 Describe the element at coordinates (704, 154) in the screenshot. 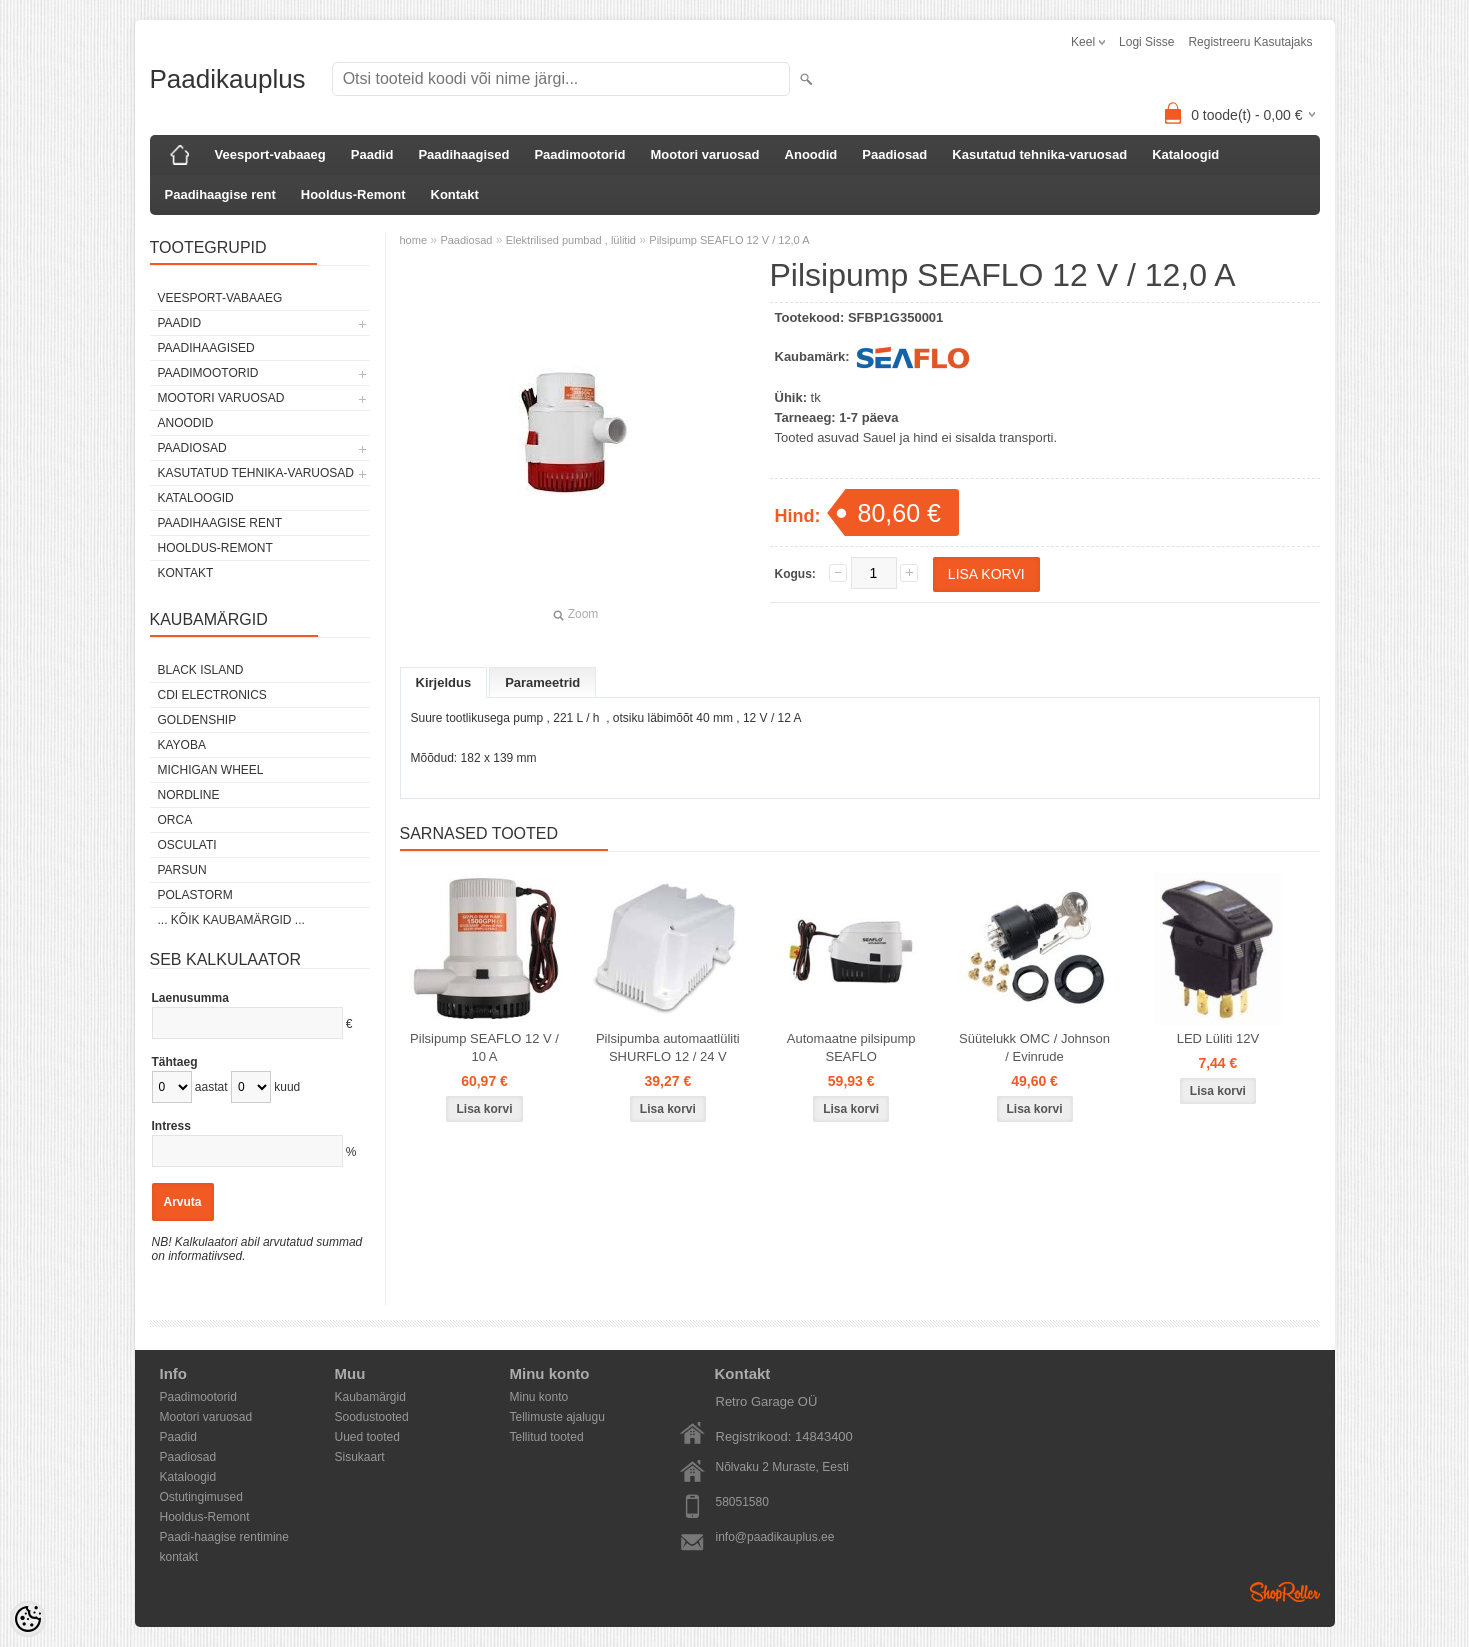

I see `Mootori varuosad` at that location.